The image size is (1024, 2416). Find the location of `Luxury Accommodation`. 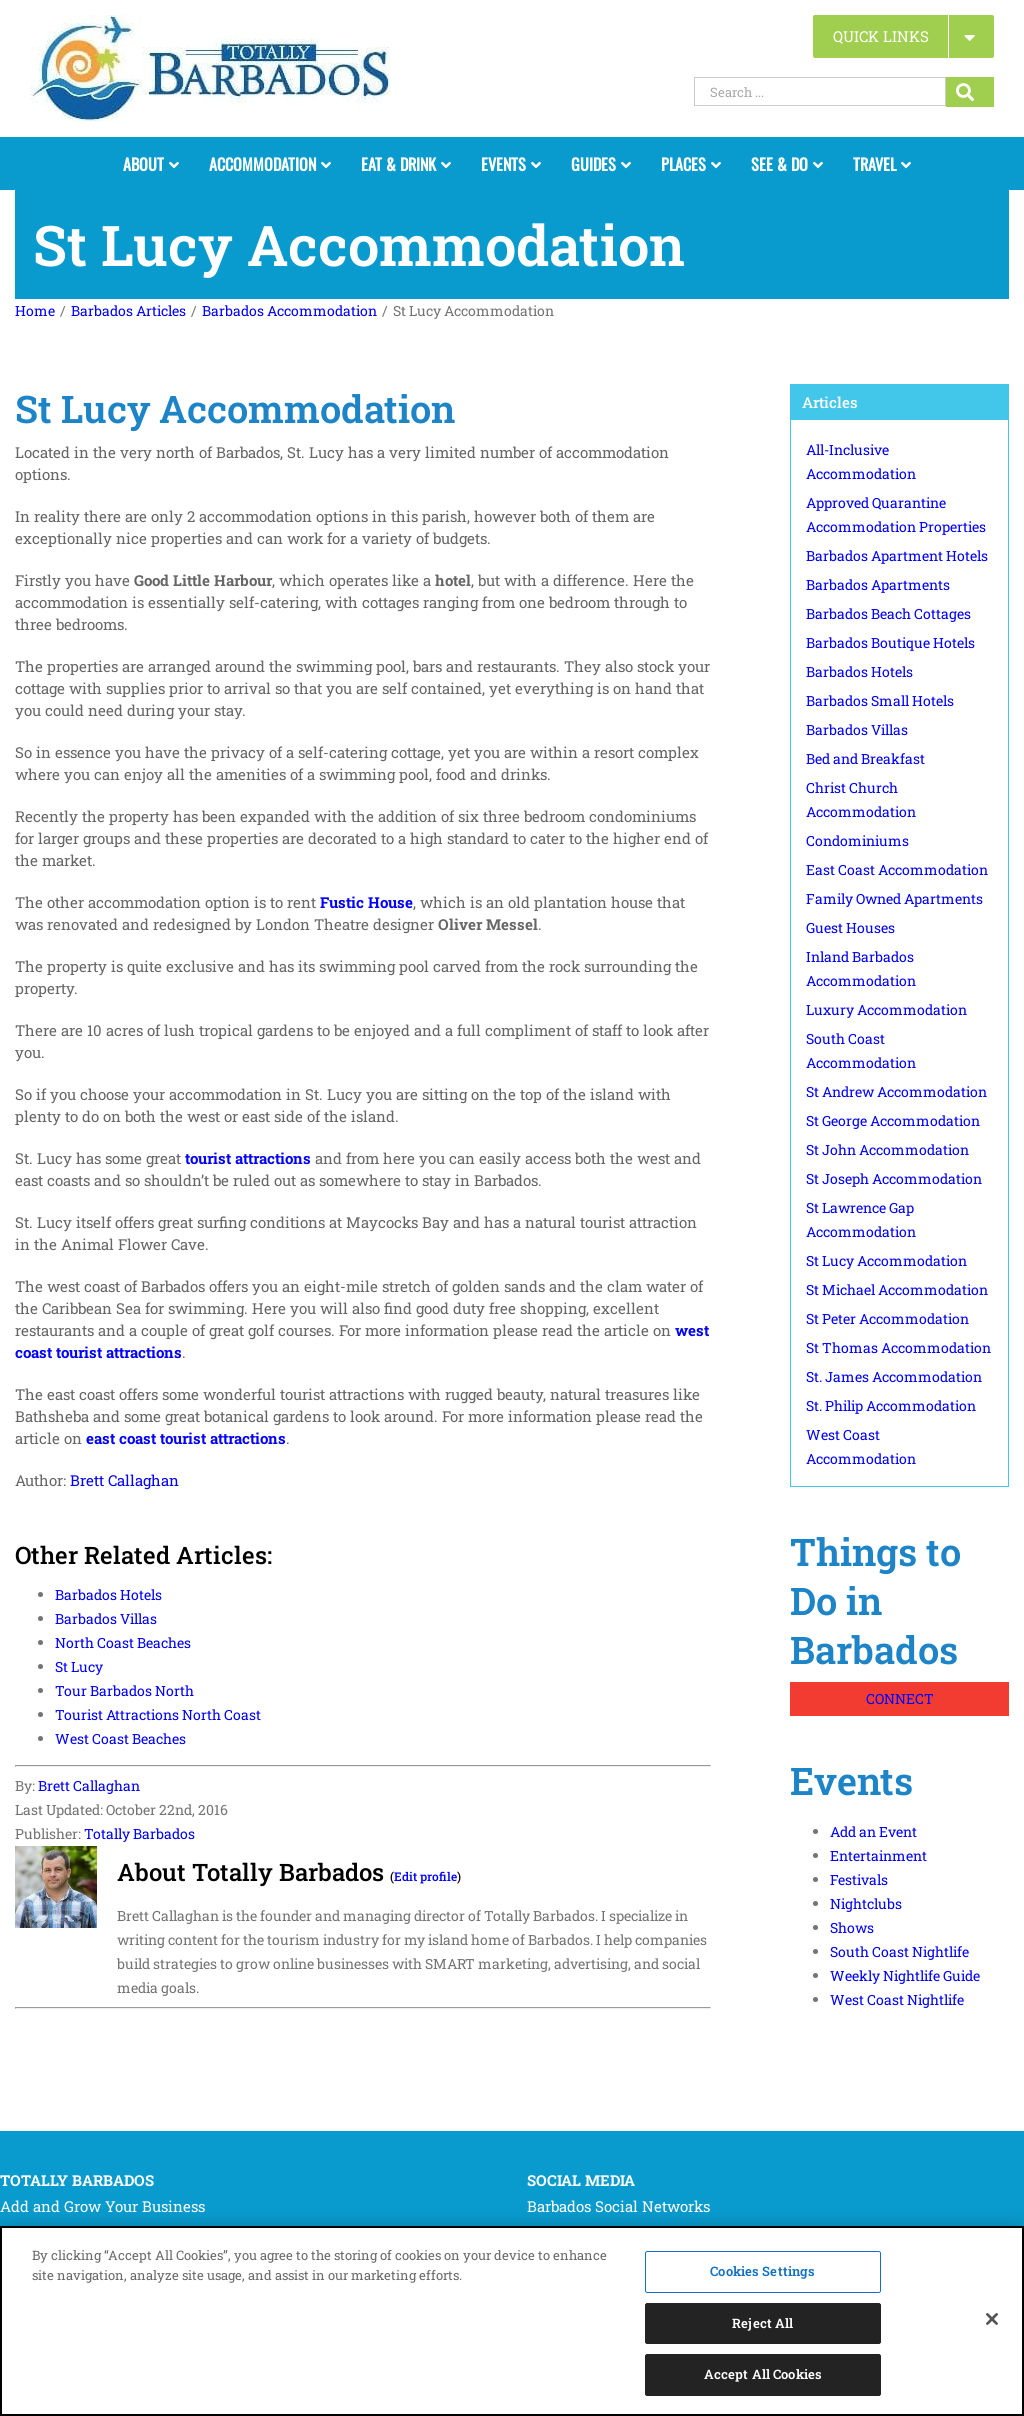

Luxury Accommodation is located at coordinates (886, 1009).